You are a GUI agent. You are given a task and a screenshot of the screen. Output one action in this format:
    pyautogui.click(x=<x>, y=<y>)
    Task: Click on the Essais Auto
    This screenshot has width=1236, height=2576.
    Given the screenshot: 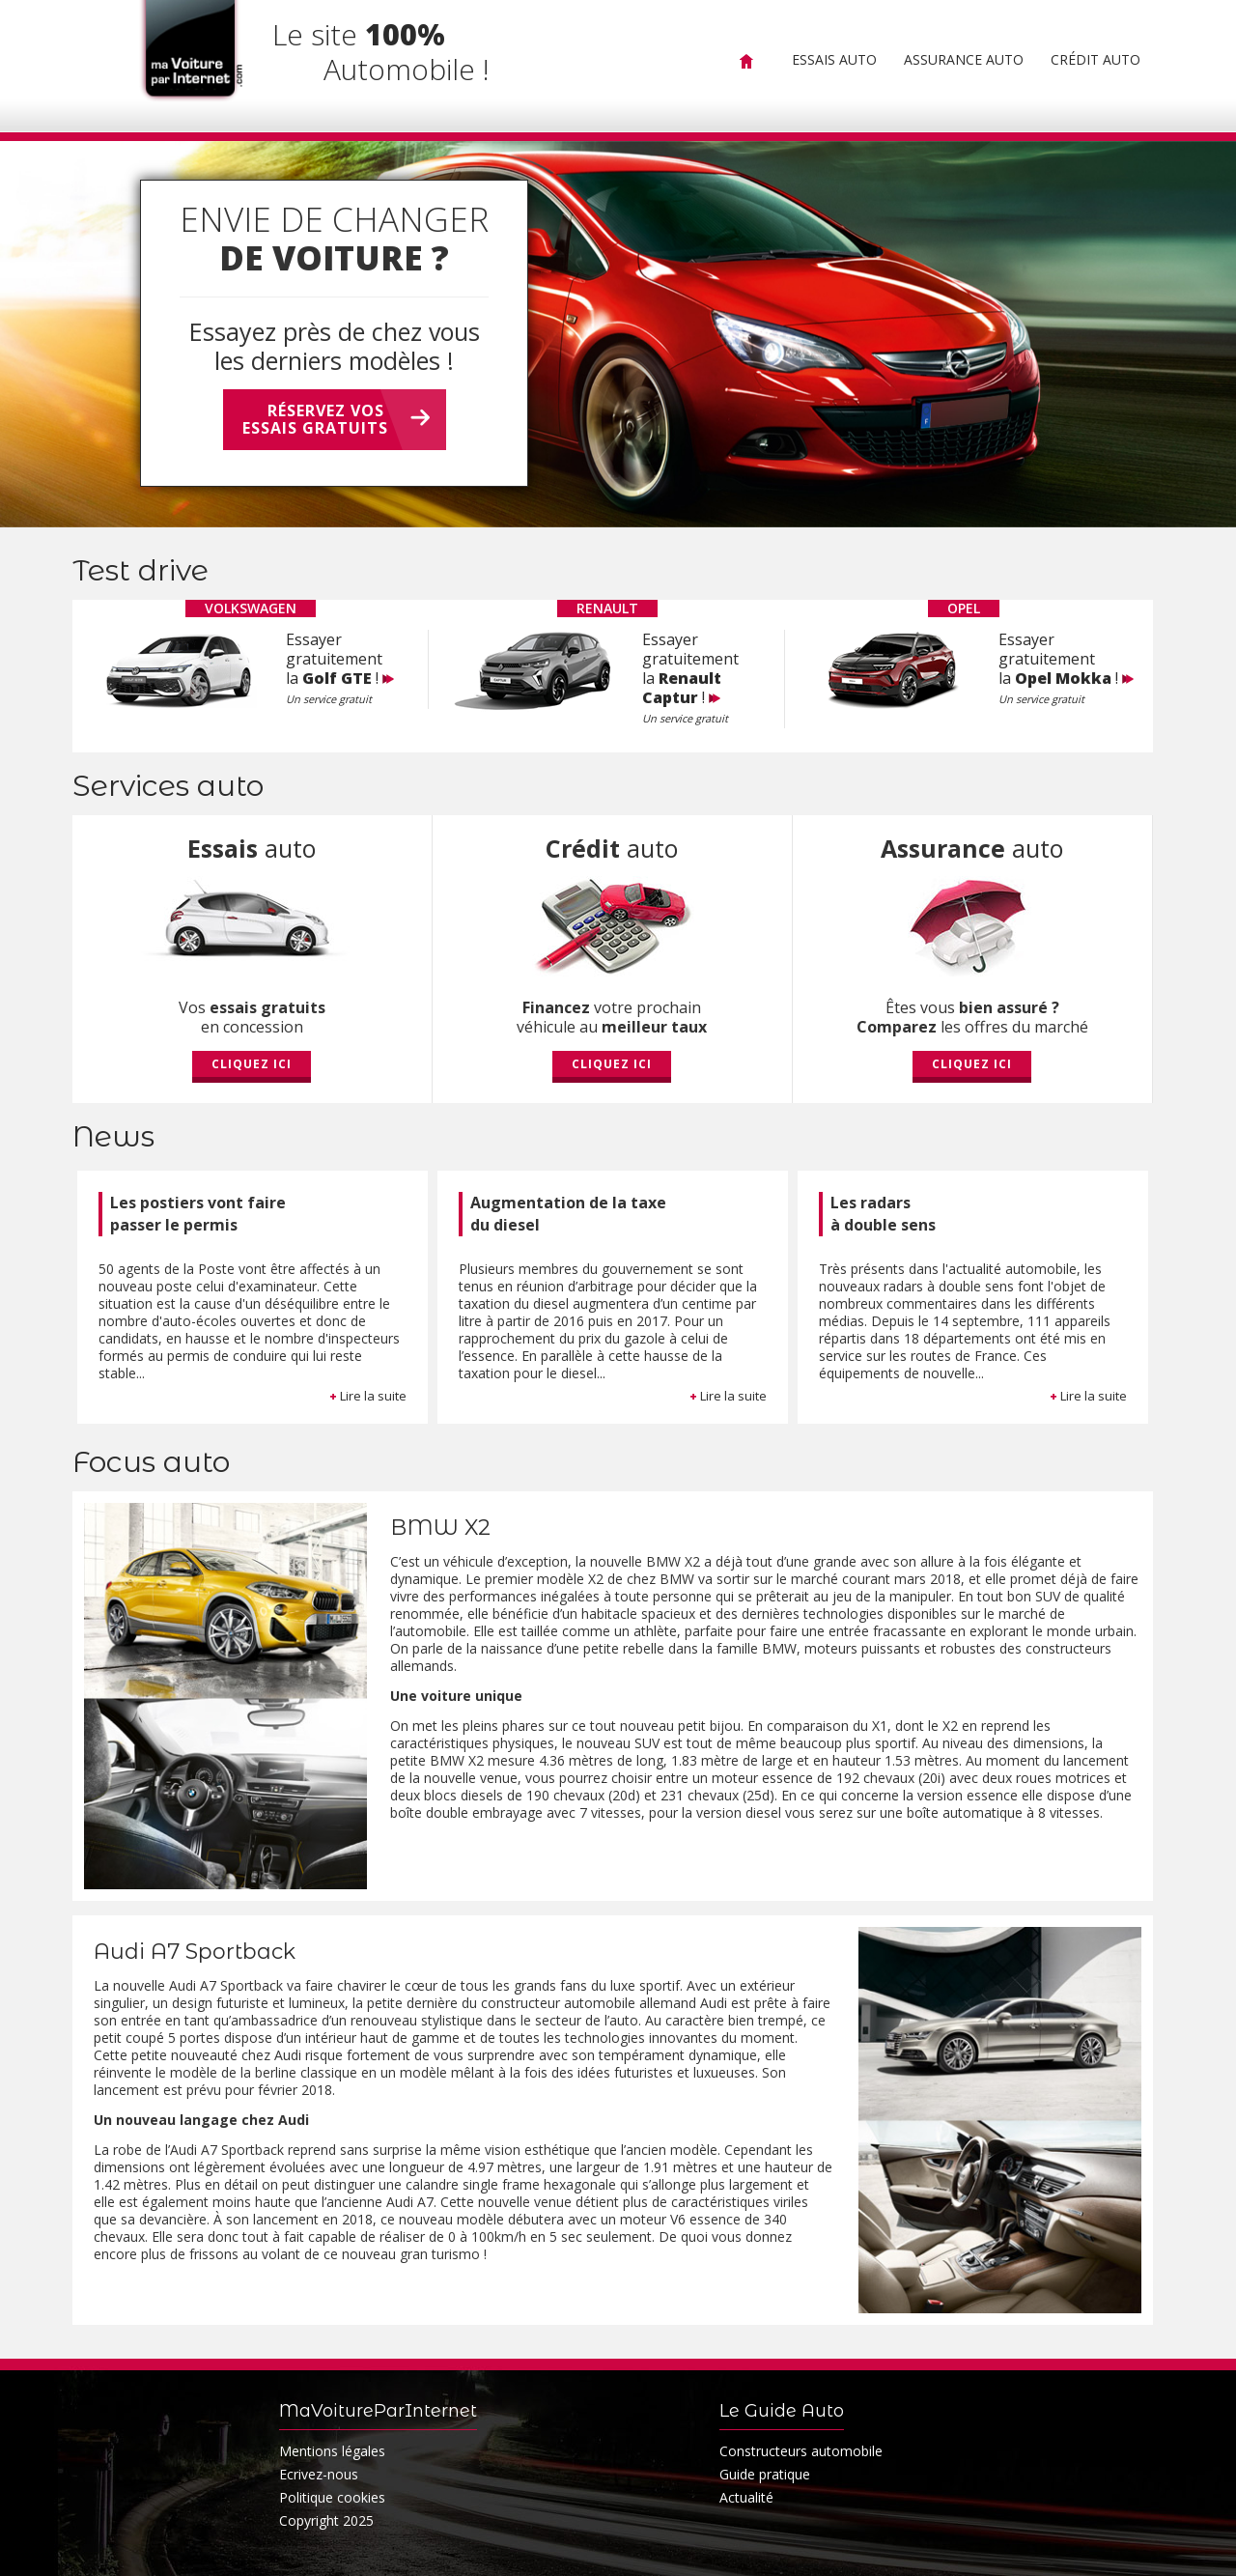 What is the action you would take?
    pyautogui.click(x=834, y=59)
    